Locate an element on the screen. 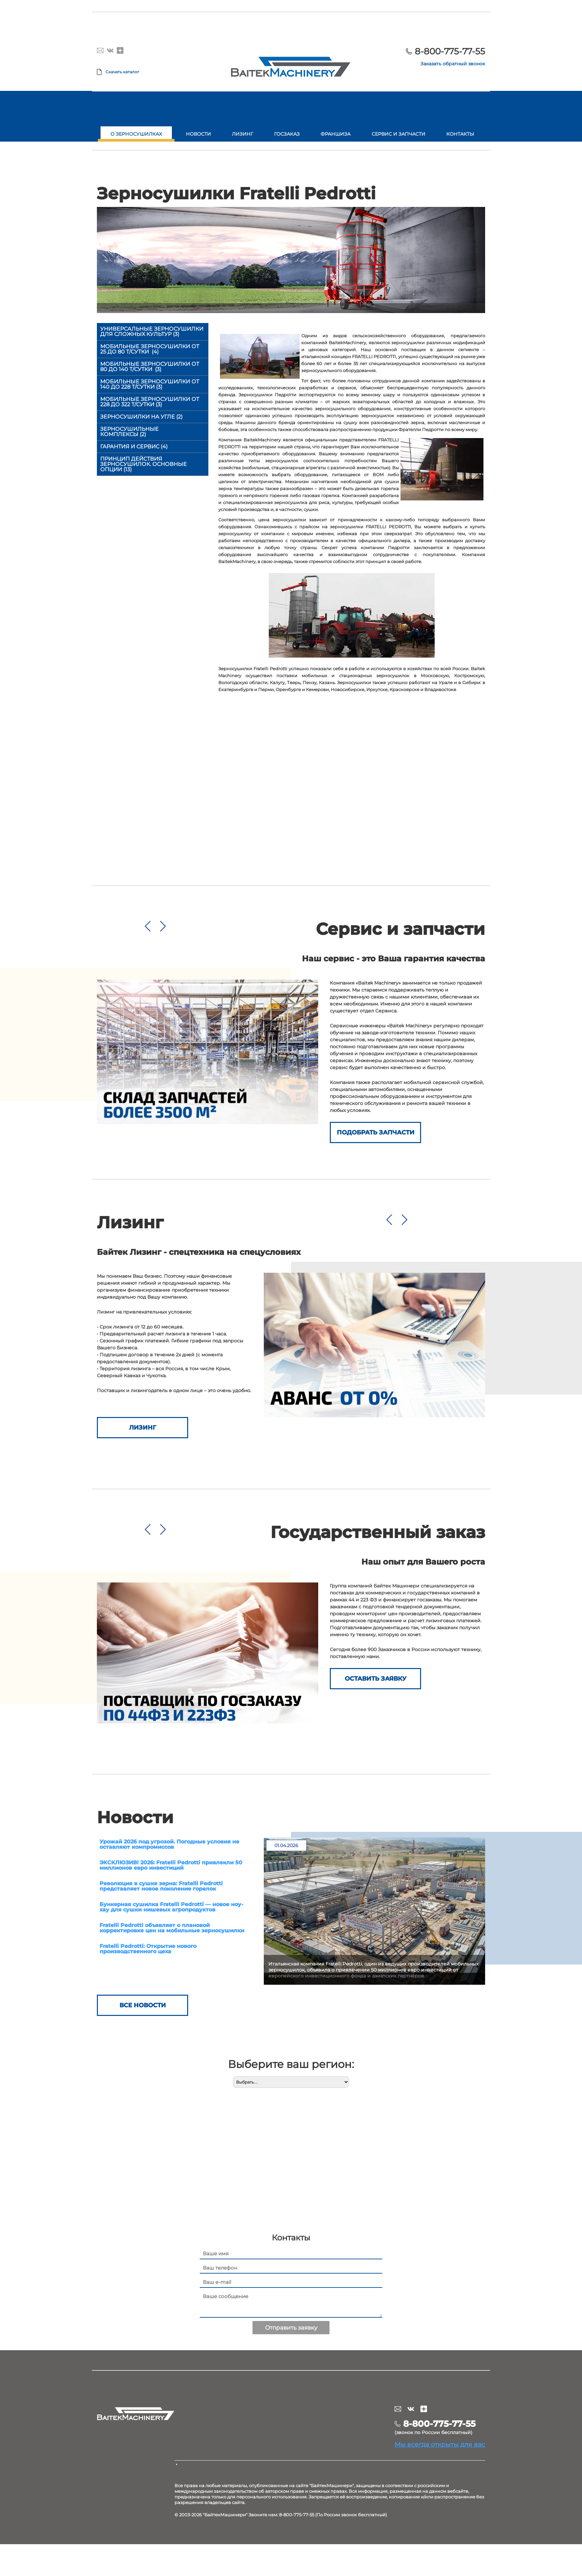  Мобильные зерносушилки от 80 до 140 т/сутки (3) is located at coordinates (149, 366).